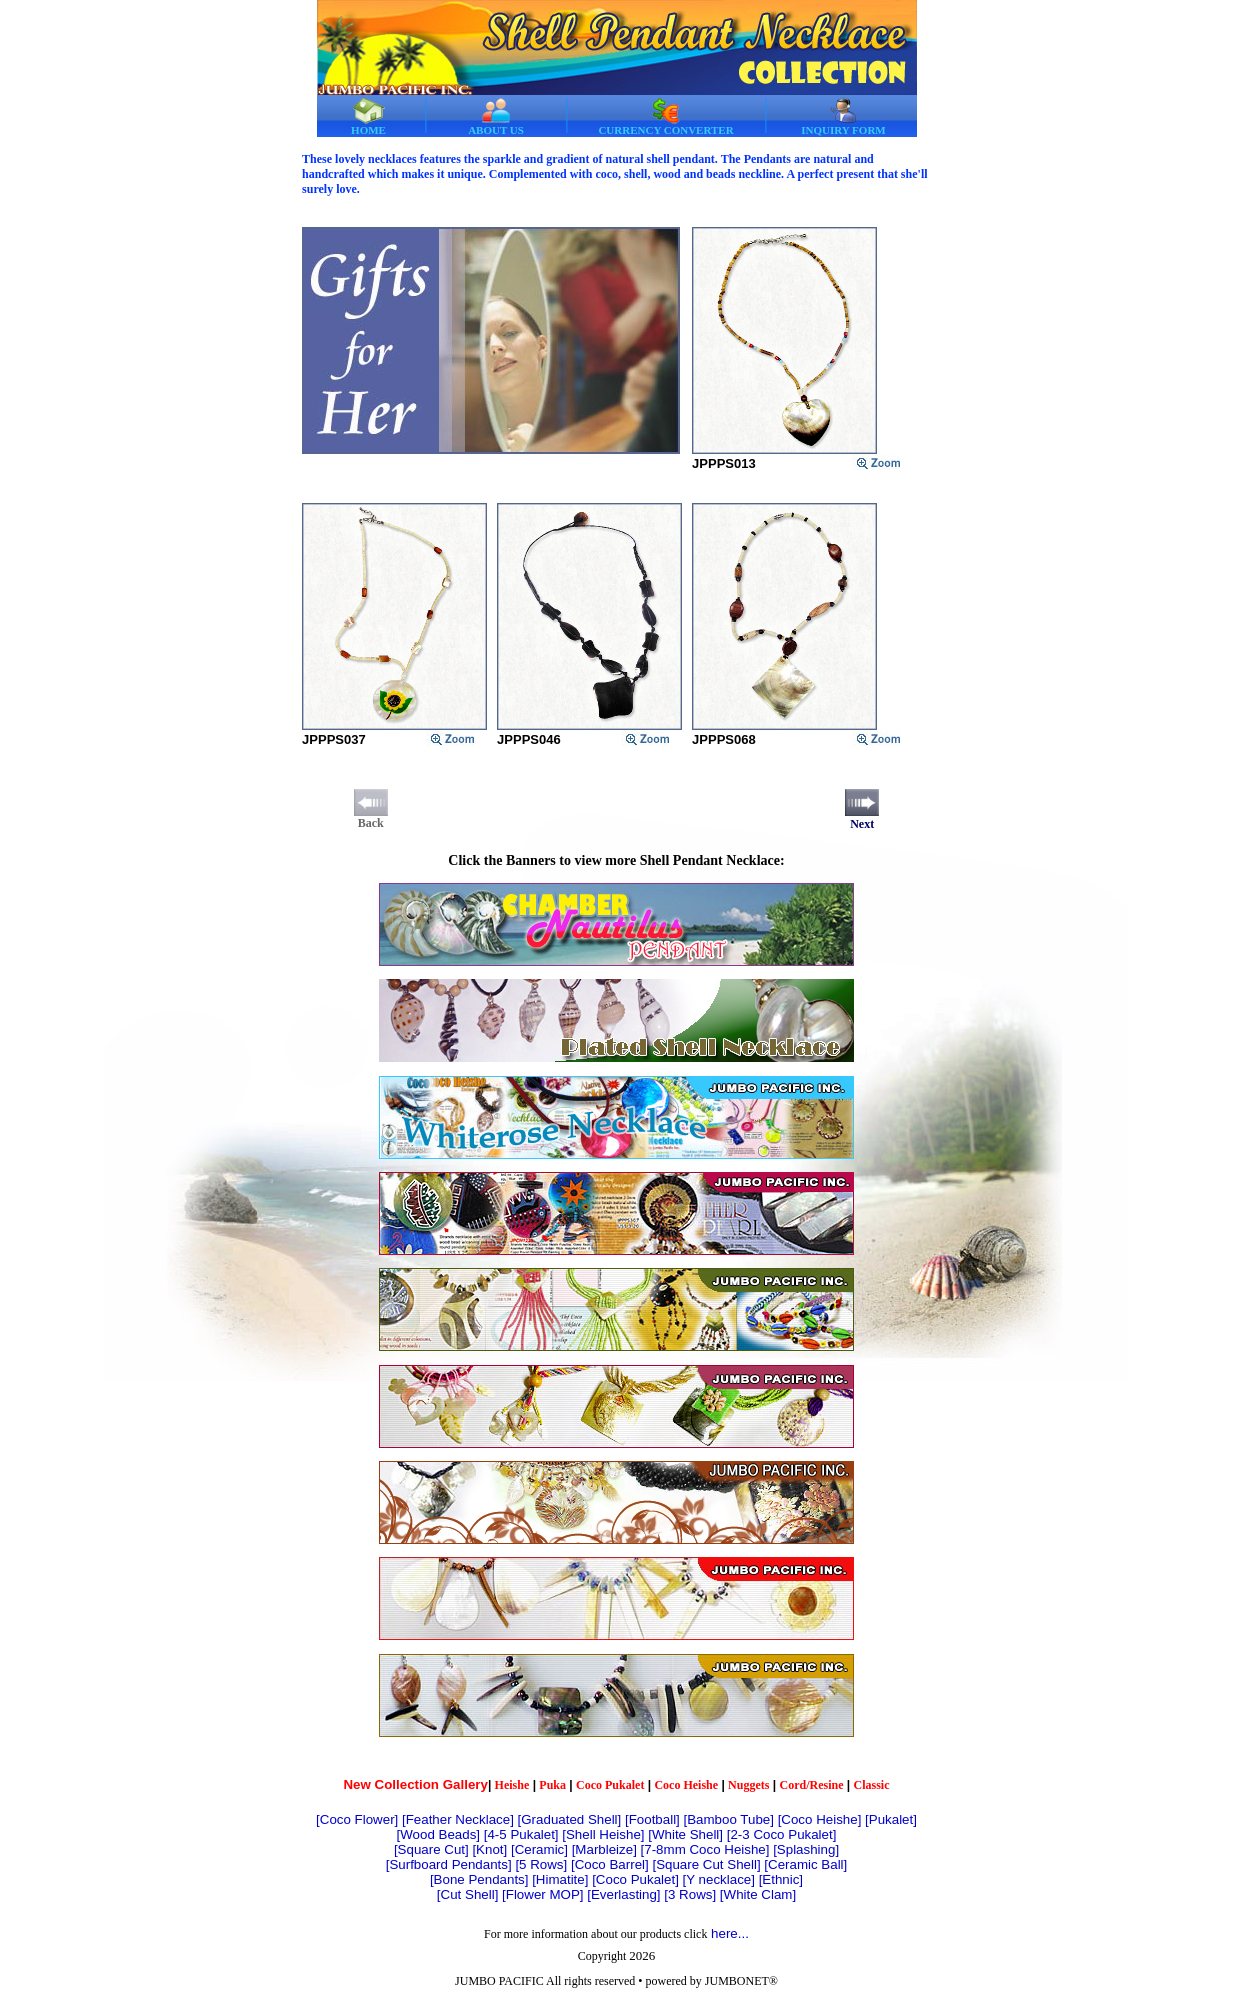 The image size is (1233, 1993). Describe the element at coordinates (570, 1819) in the screenshot. I see `[Graduated Shell]` at that location.